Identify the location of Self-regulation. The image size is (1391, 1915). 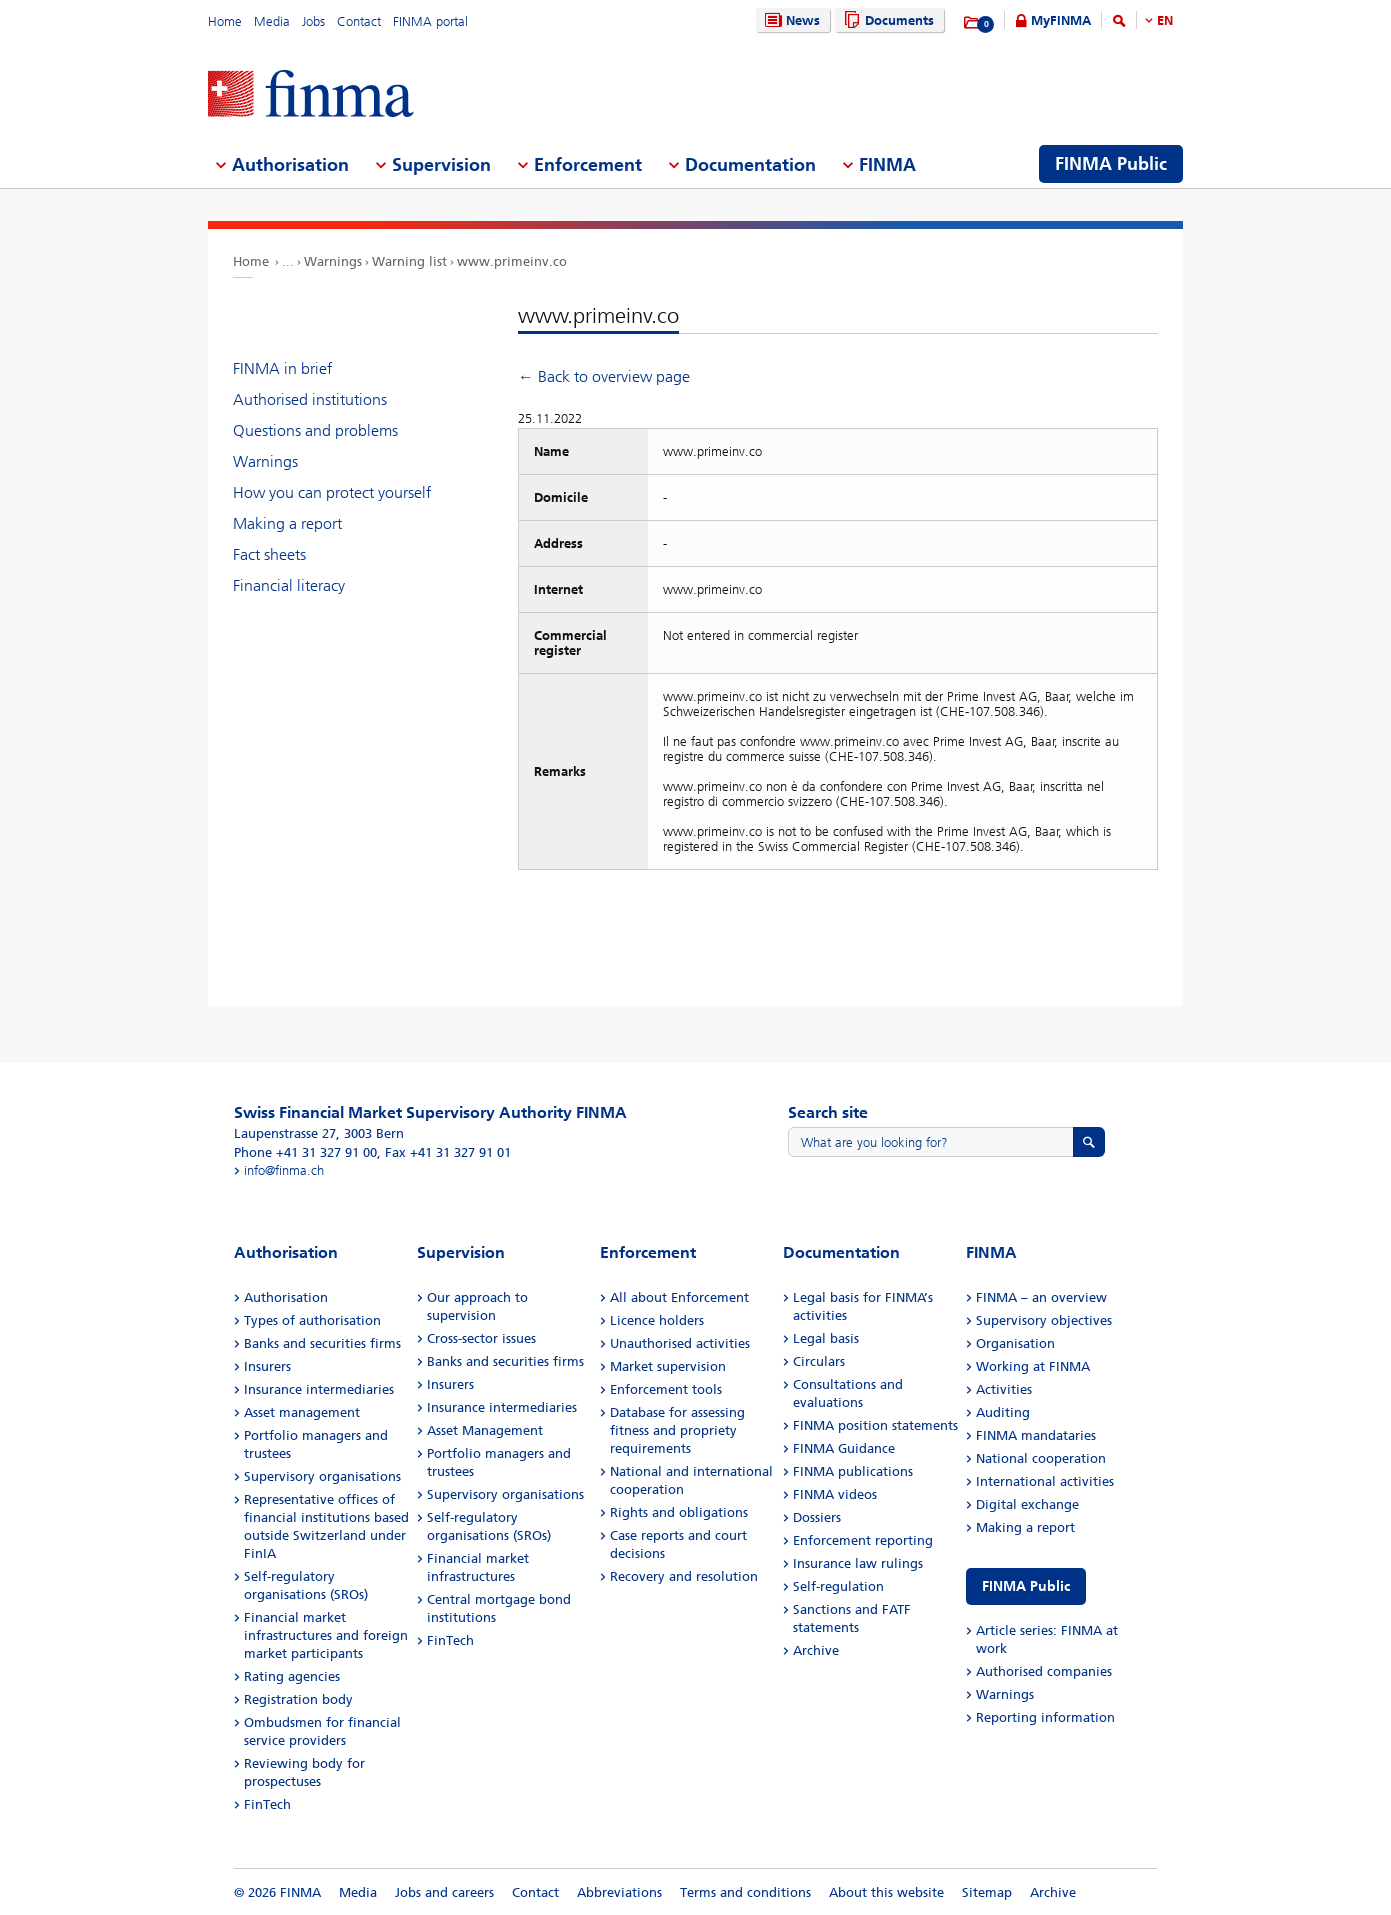
(838, 1586).